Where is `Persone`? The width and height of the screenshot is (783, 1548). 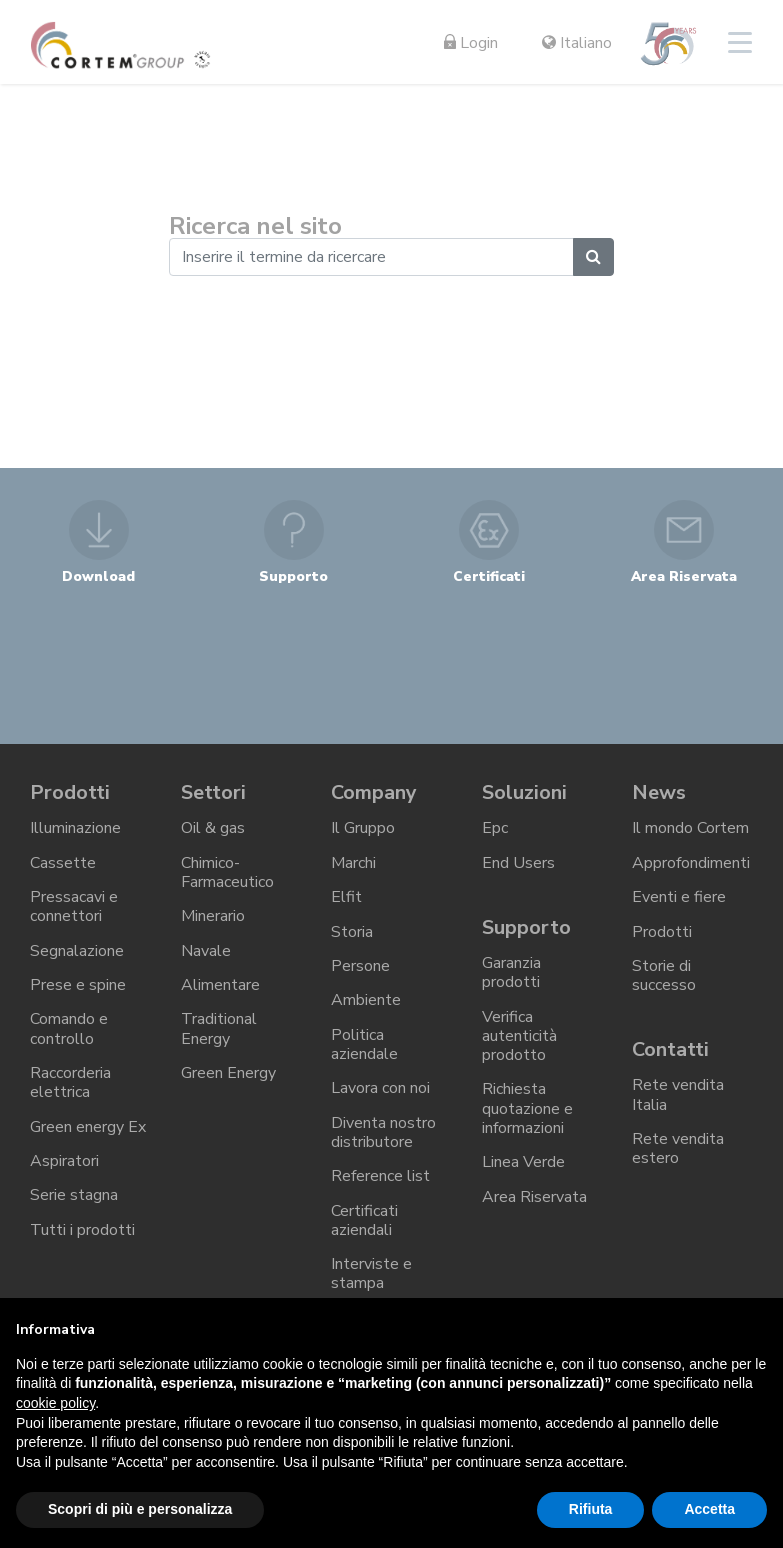
Persone is located at coordinates (360, 965).